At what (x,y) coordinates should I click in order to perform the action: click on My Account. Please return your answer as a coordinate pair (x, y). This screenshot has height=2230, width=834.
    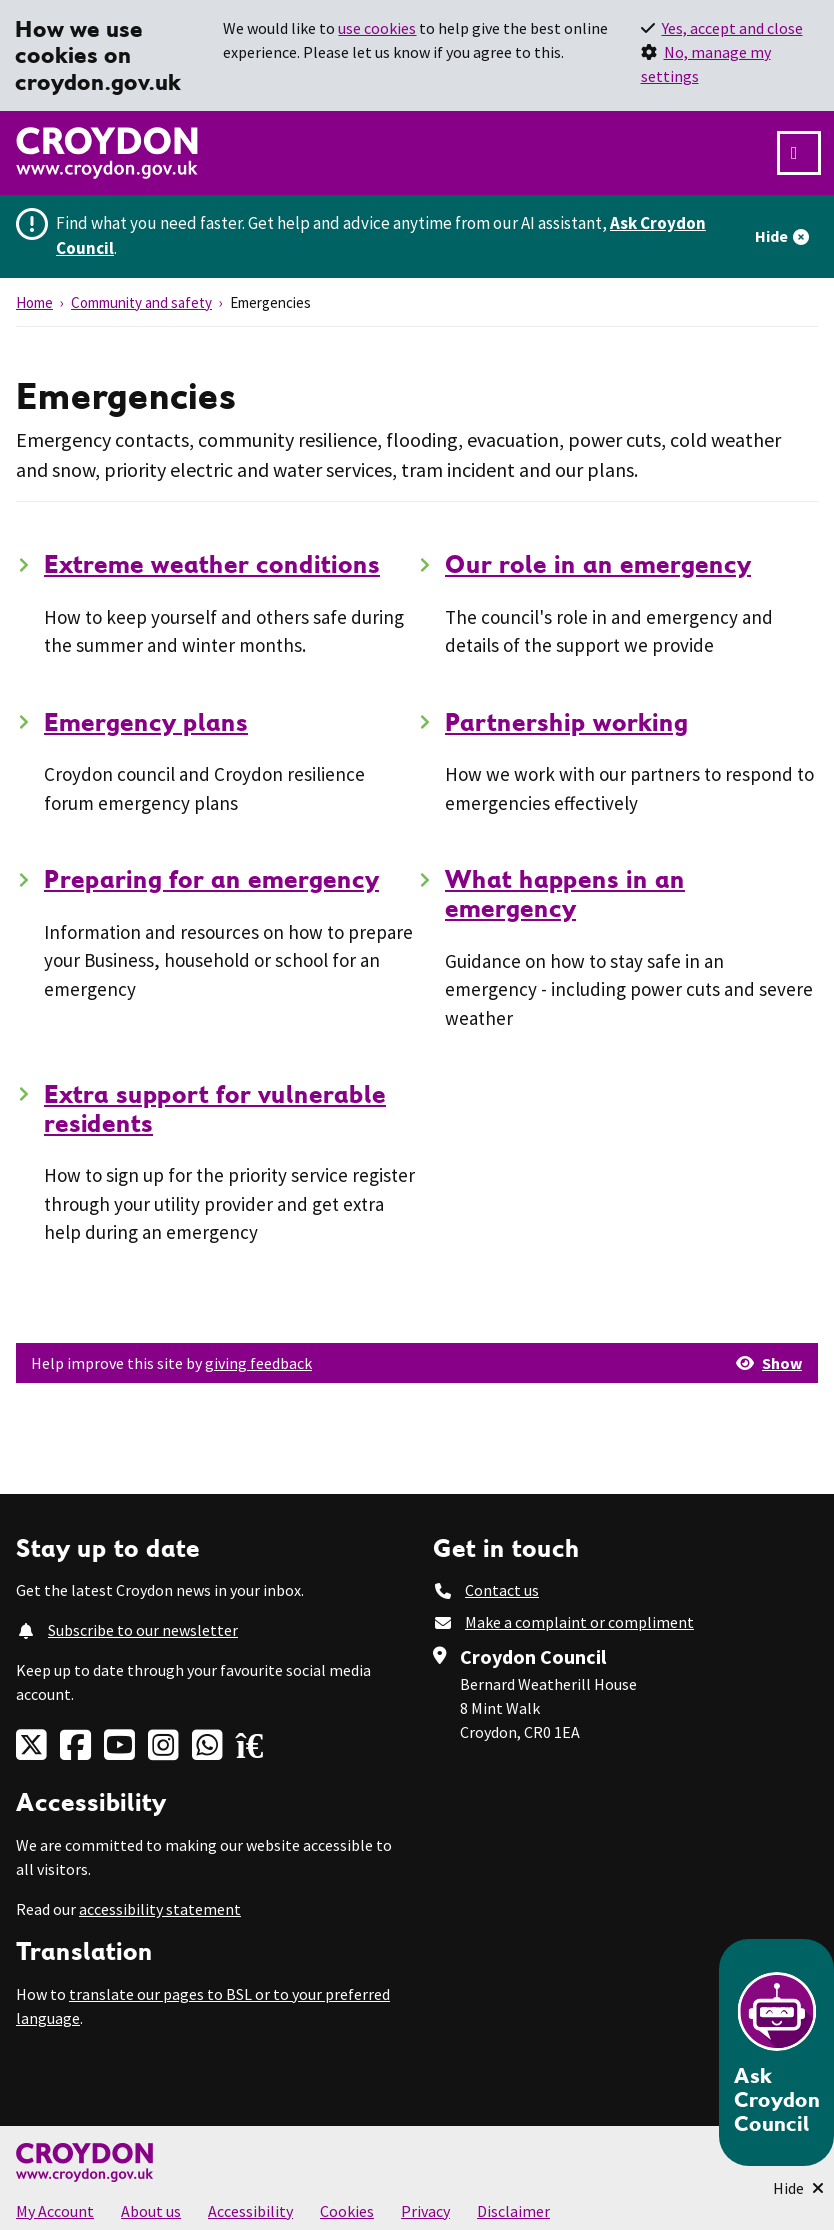
    Looking at the image, I should click on (55, 2211).